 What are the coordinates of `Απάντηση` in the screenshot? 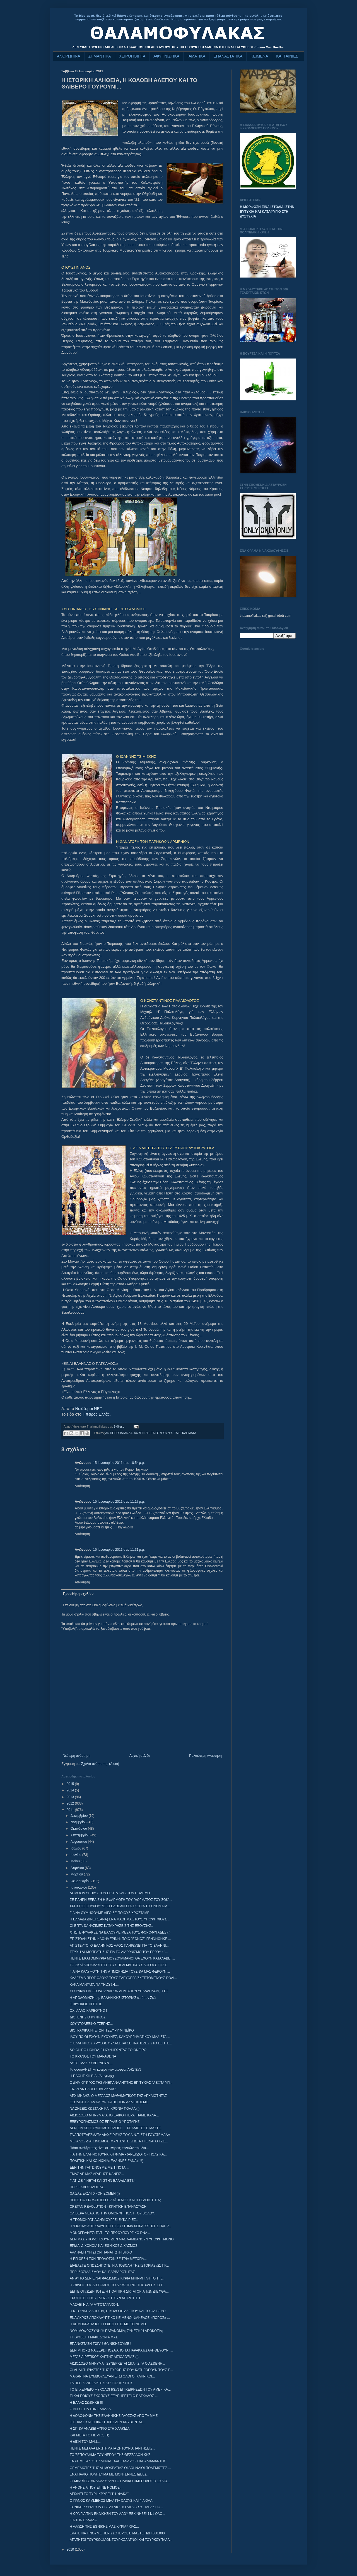 It's located at (82, 1486).